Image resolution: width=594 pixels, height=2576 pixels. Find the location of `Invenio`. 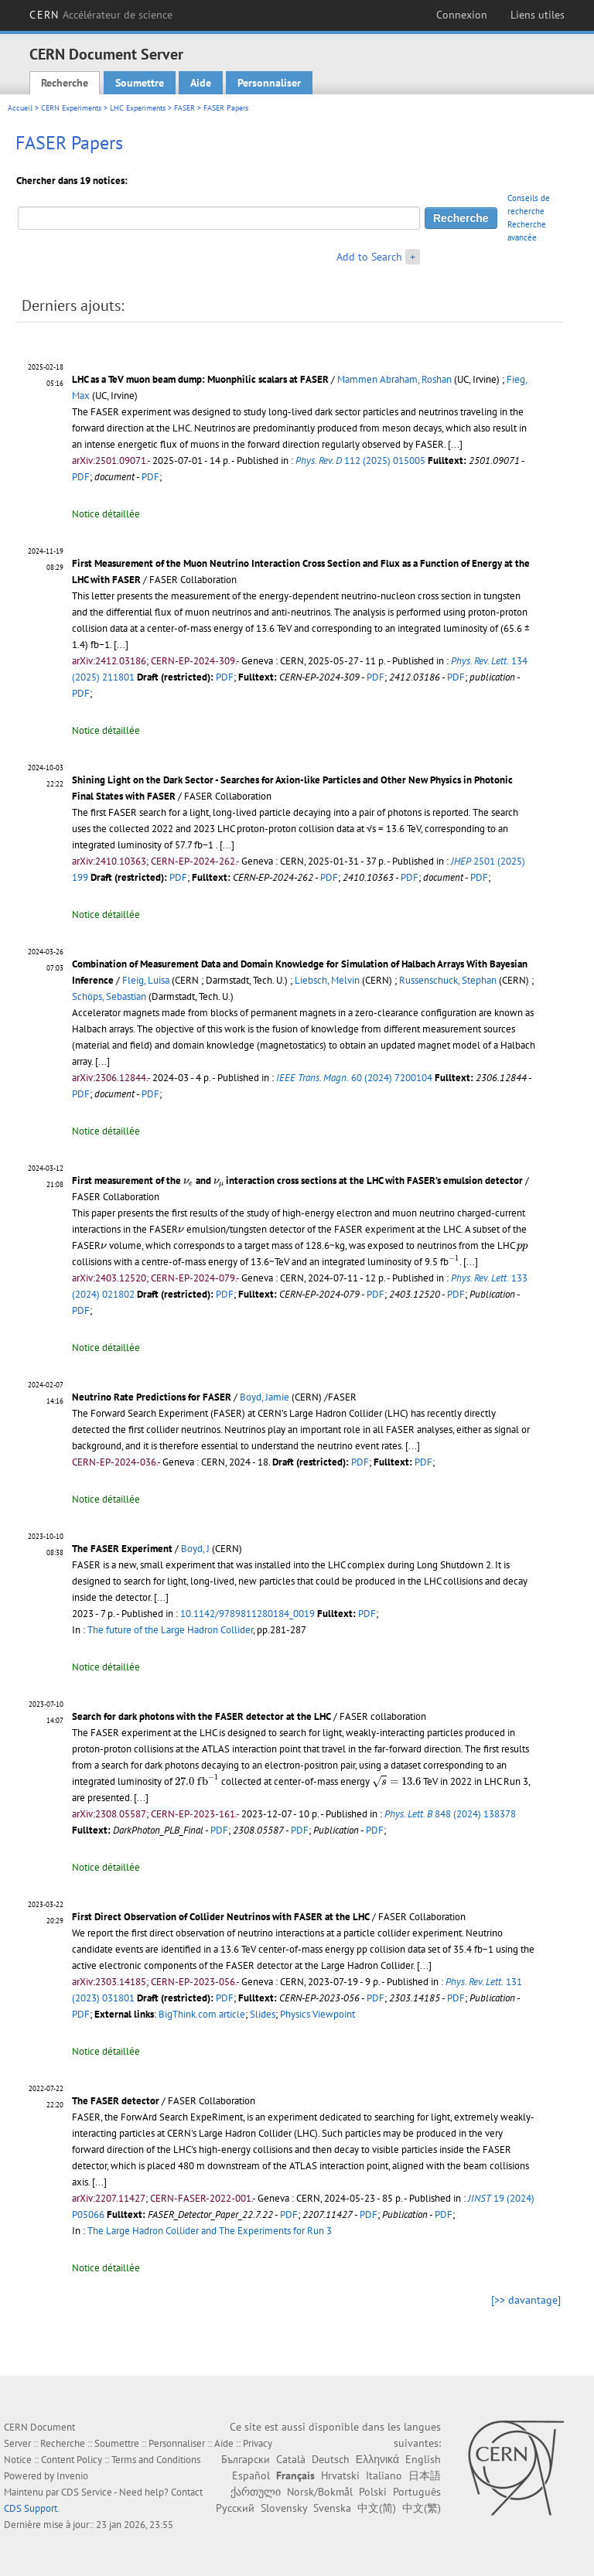

Invenio is located at coordinates (72, 2475).